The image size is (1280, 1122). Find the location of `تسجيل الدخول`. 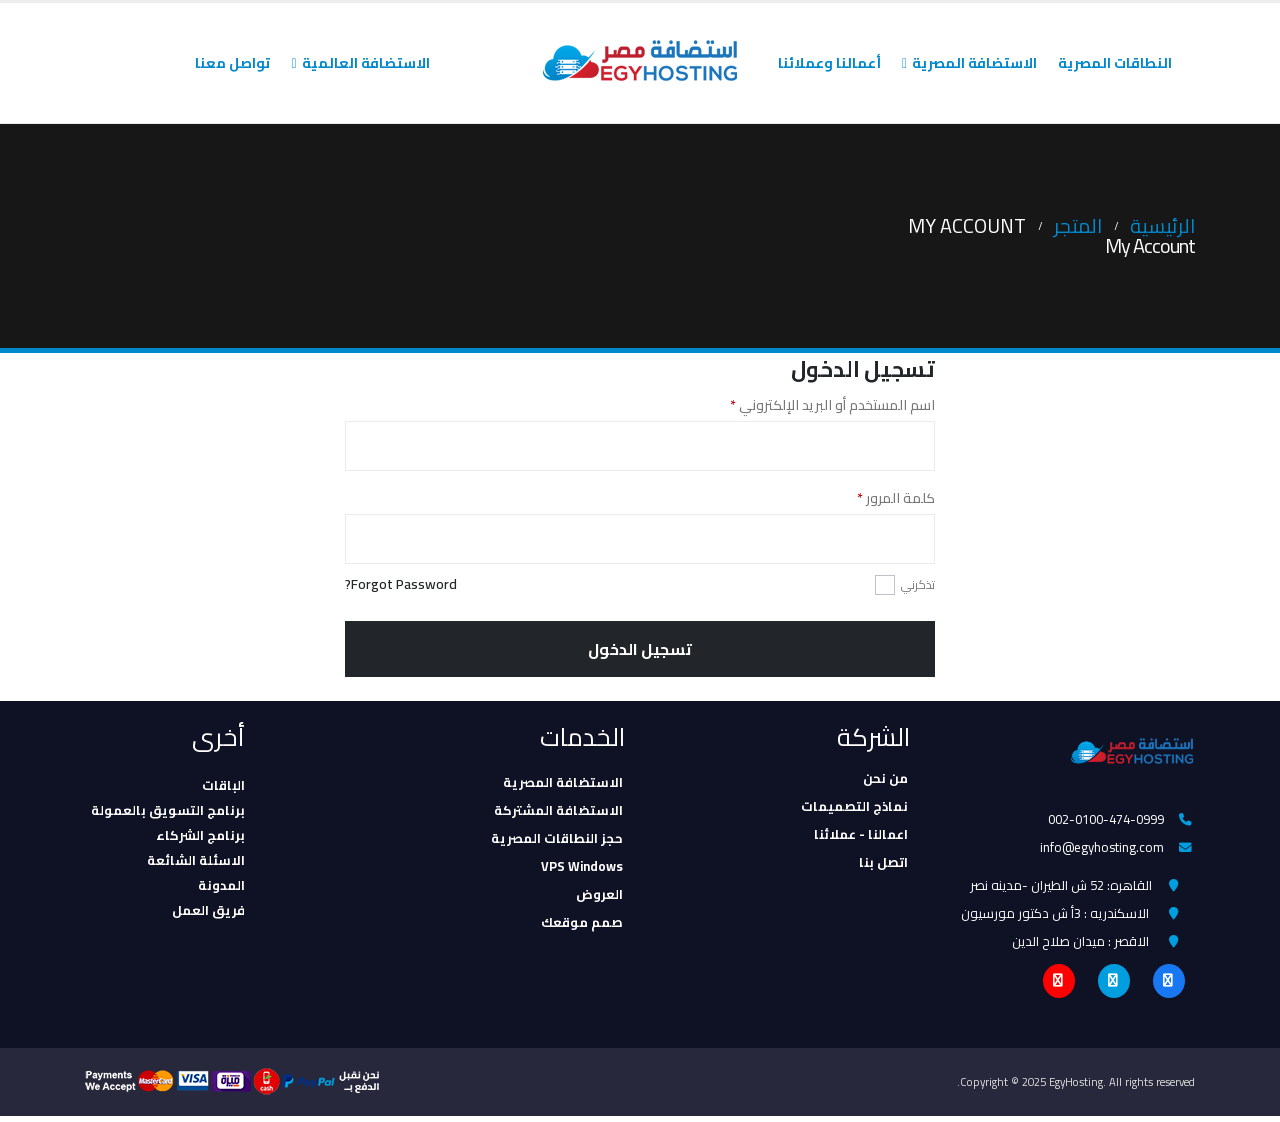

تسجيل الدخول is located at coordinates (640, 649).